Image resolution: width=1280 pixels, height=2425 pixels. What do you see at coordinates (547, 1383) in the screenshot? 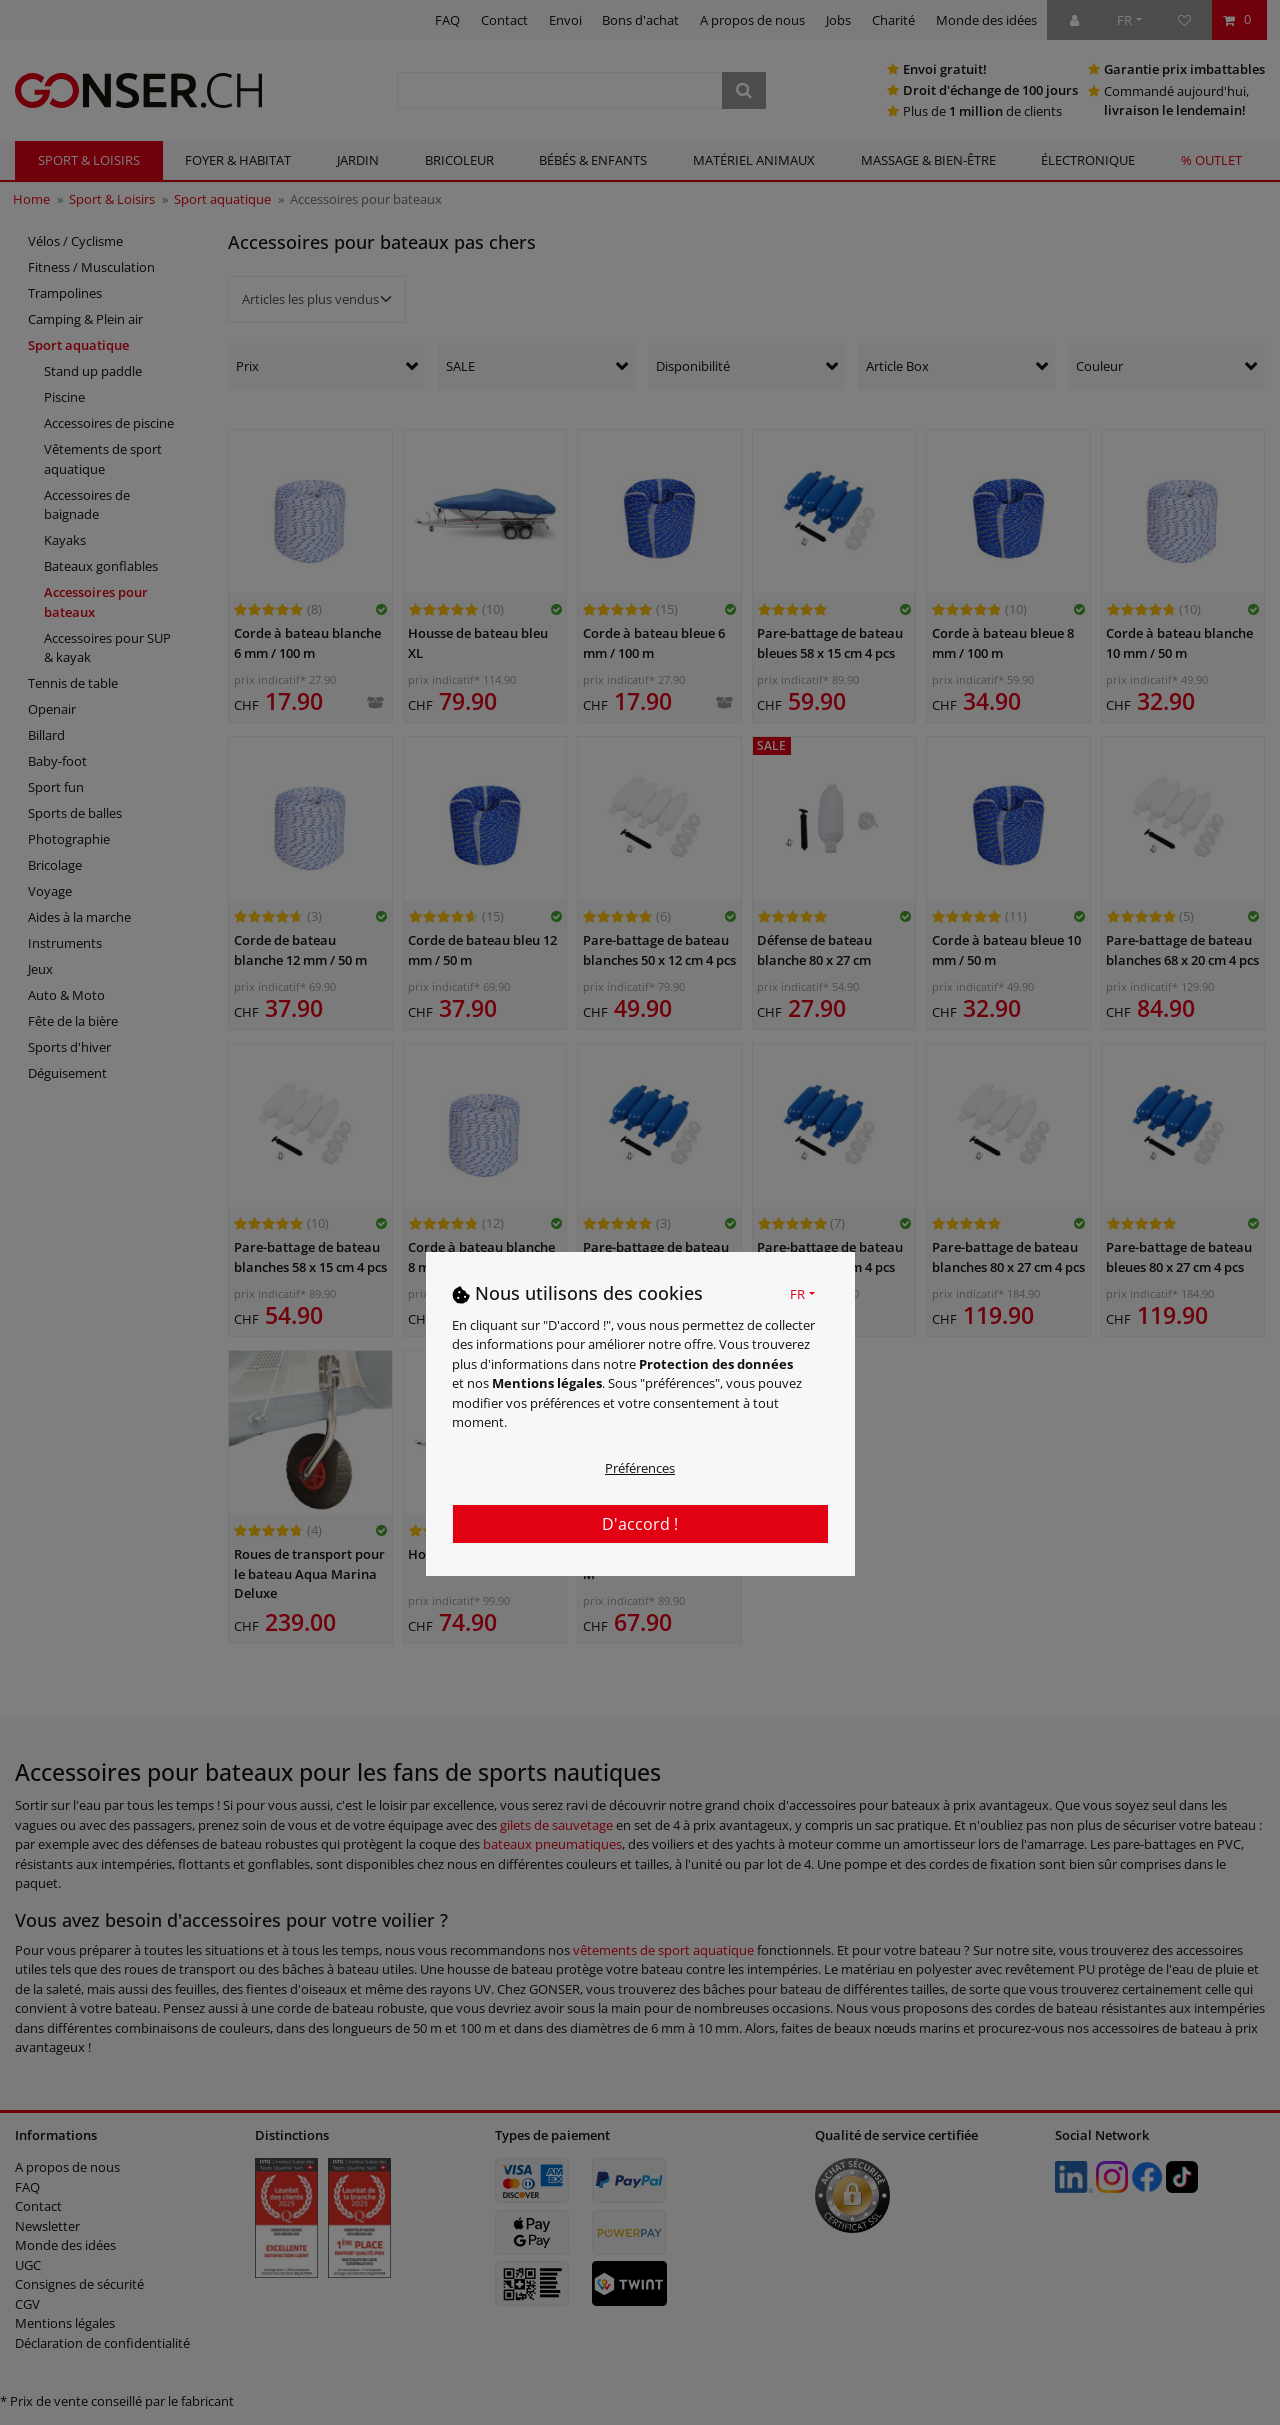
I see `Mentions légales` at bounding box center [547, 1383].